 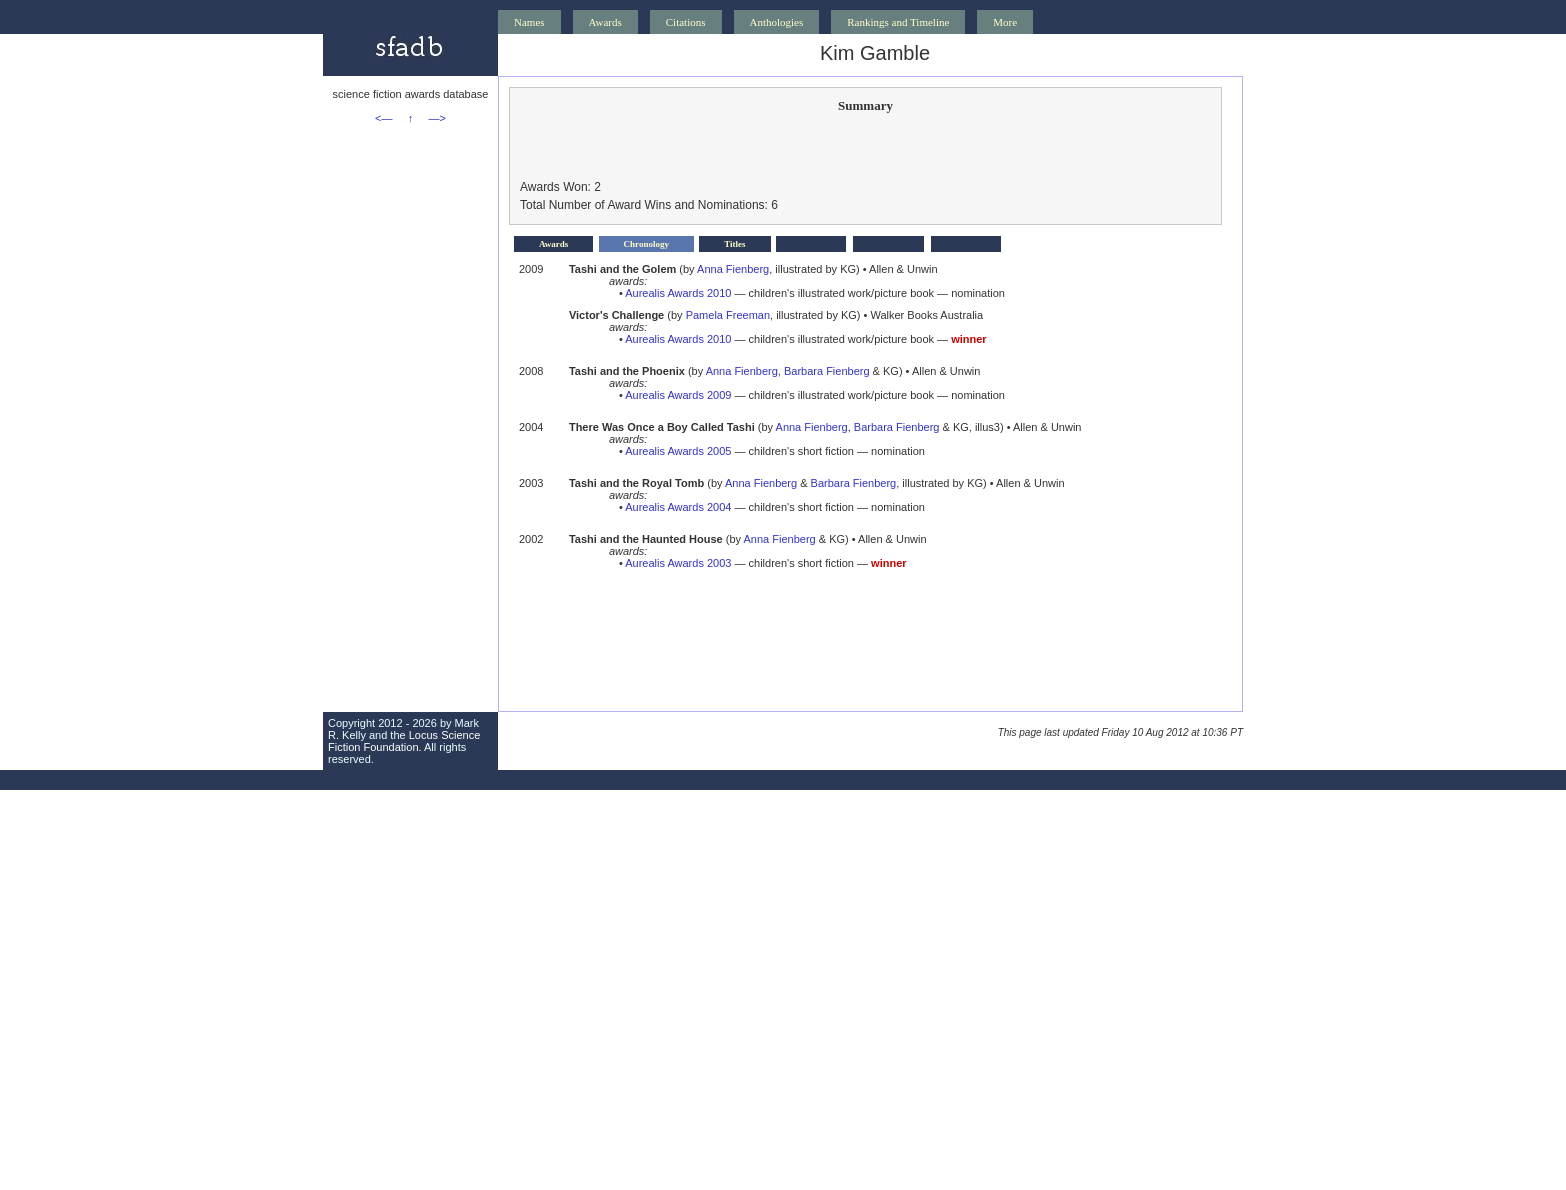 I want to click on Anthologies, so click(x=777, y=22).